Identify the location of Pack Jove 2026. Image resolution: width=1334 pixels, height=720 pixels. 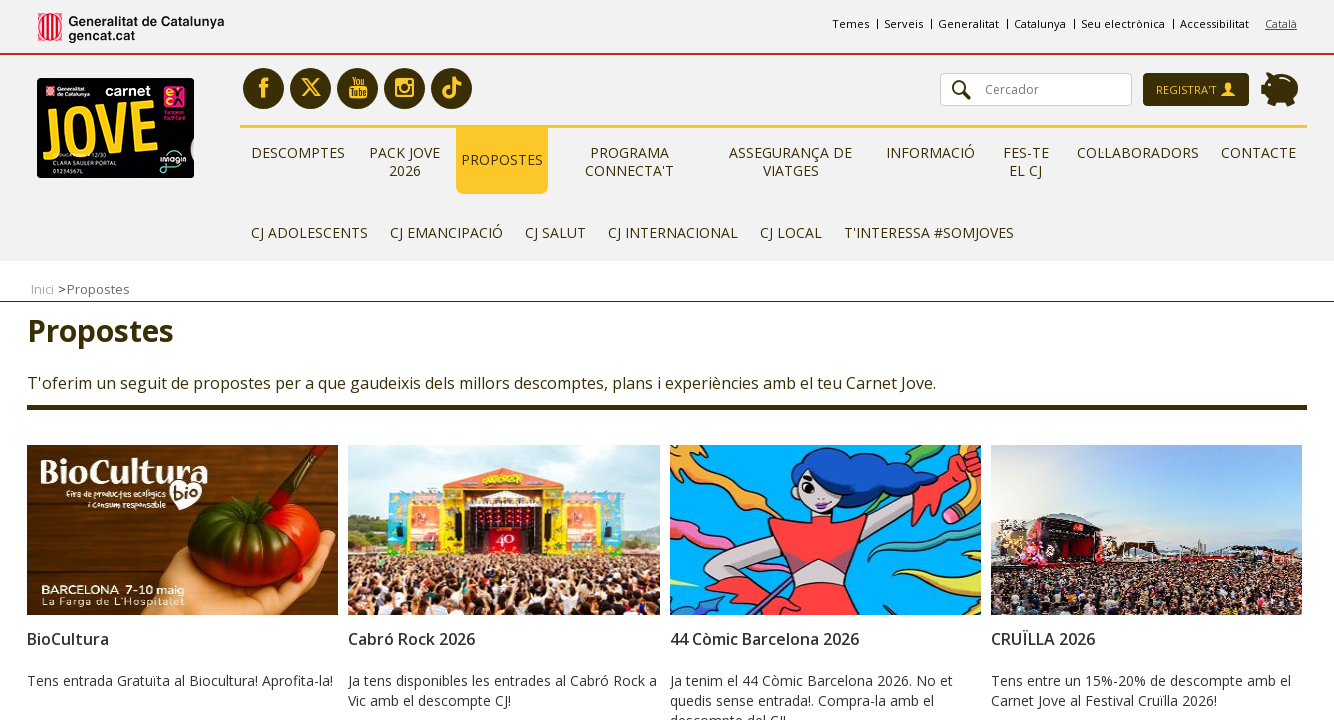
(404, 161).